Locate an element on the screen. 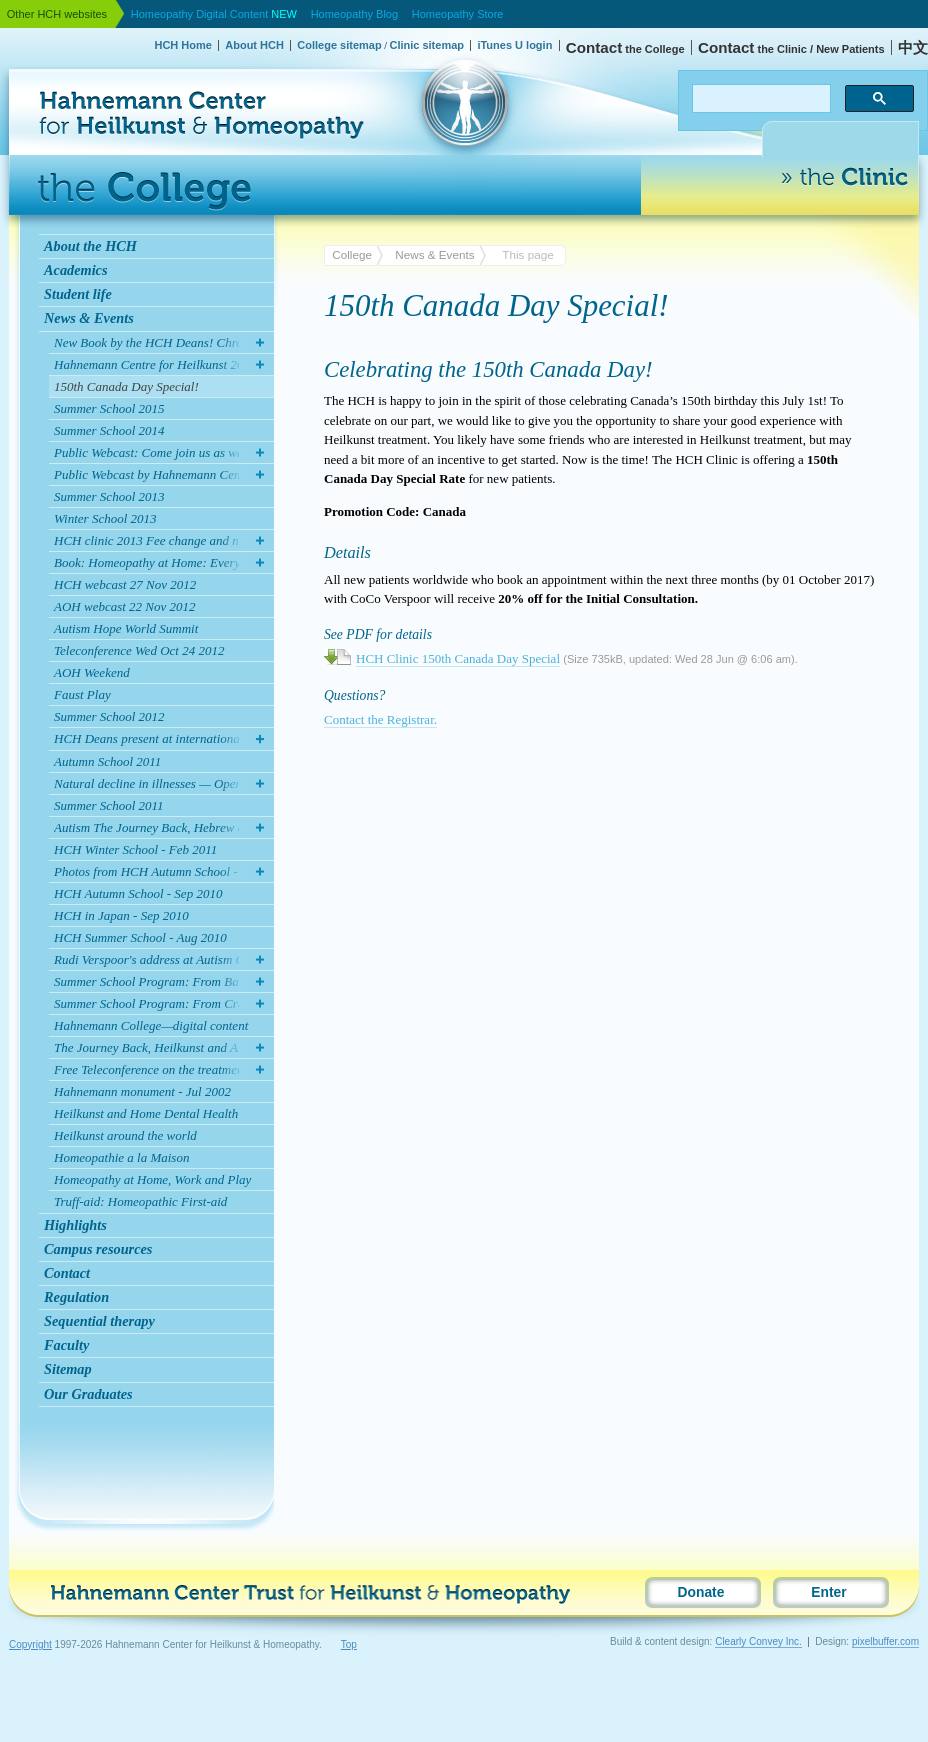 This screenshot has height=1742, width=928. iTunes U login is located at coordinates (514, 45).